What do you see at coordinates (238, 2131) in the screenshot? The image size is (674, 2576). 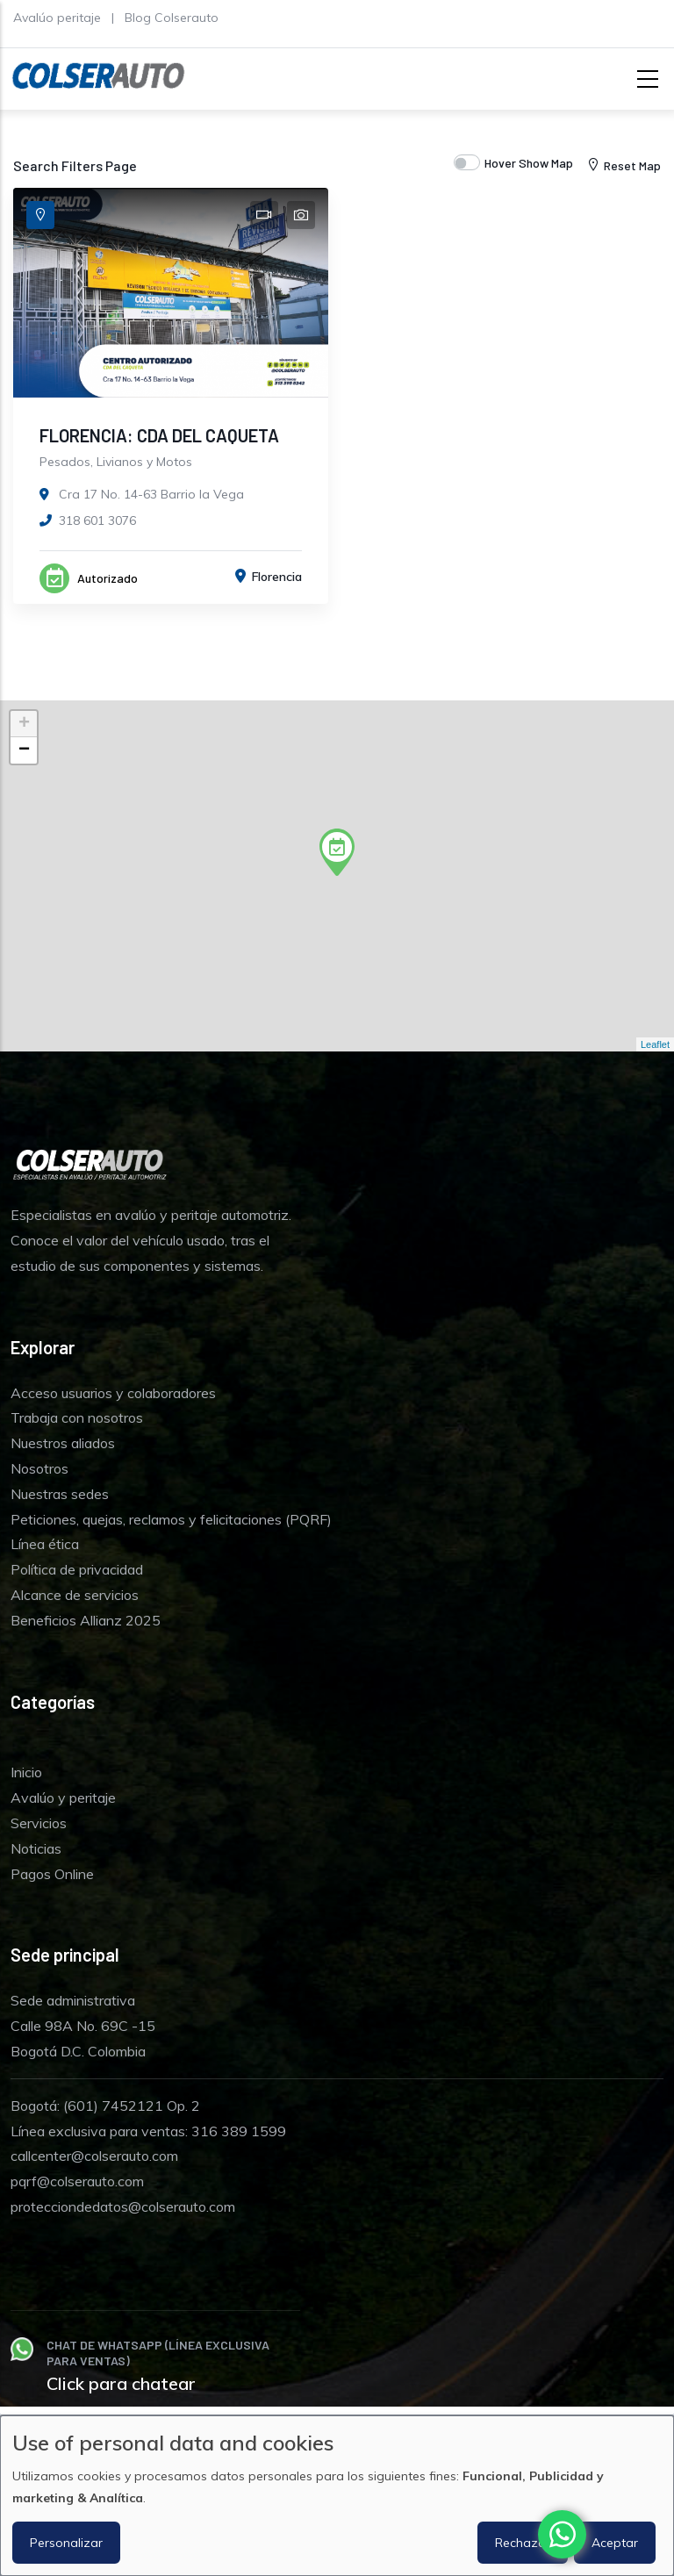 I see `316 389 1599` at bounding box center [238, 2131].